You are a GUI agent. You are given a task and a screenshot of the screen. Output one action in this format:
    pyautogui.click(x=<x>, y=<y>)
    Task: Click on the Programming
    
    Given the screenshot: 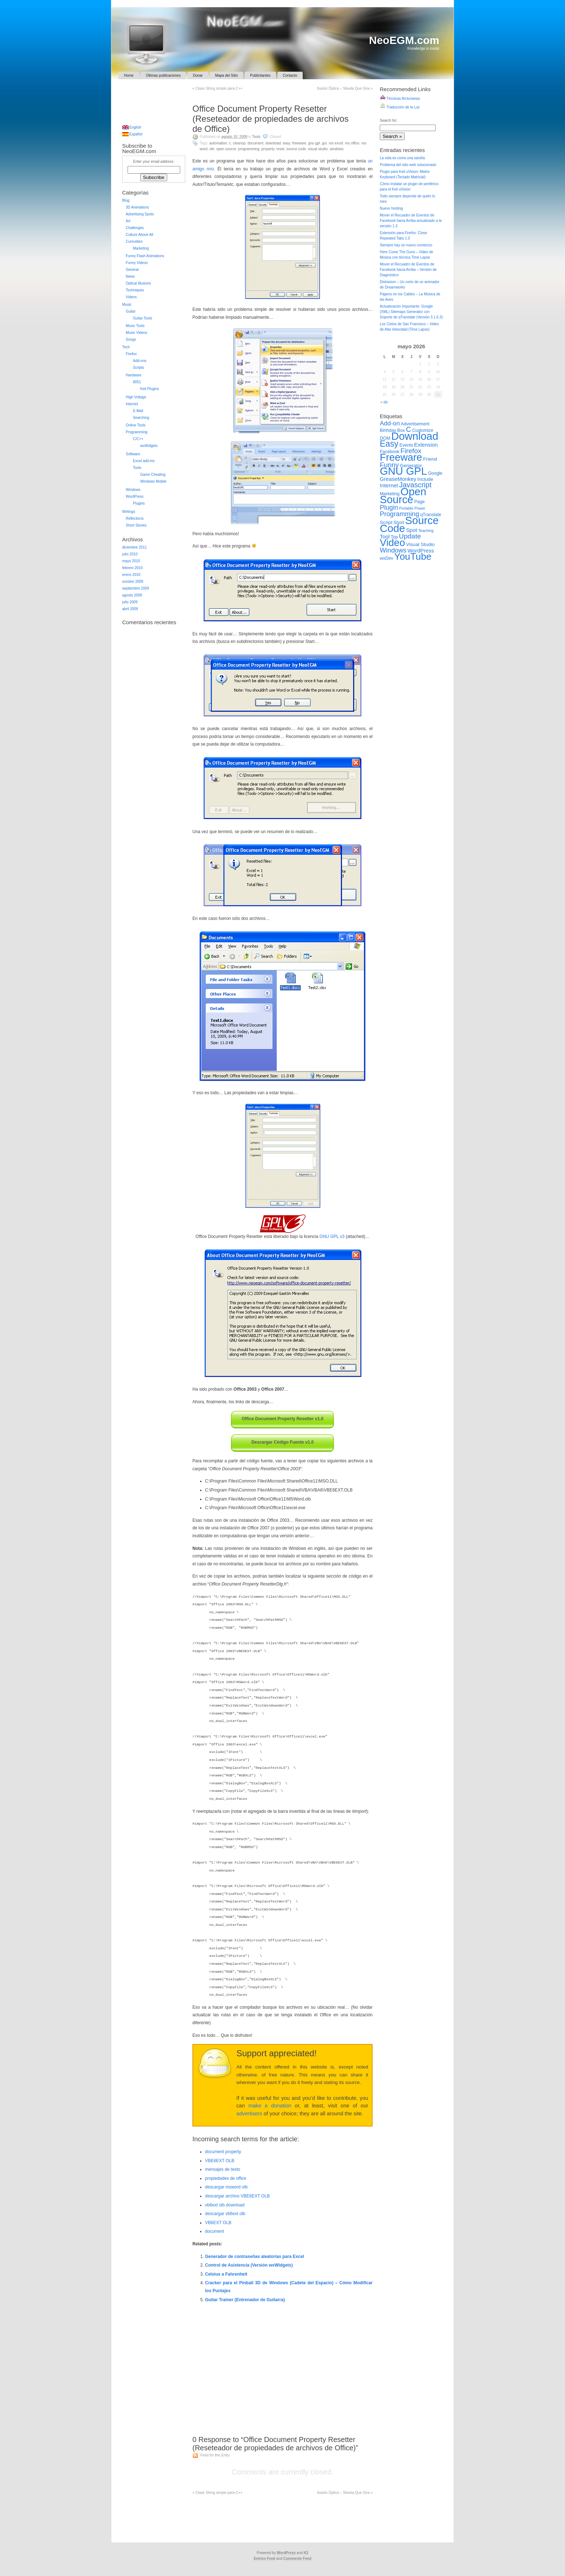 What is the action you would take?
    pyautogui.click(x=248, y=149)
    